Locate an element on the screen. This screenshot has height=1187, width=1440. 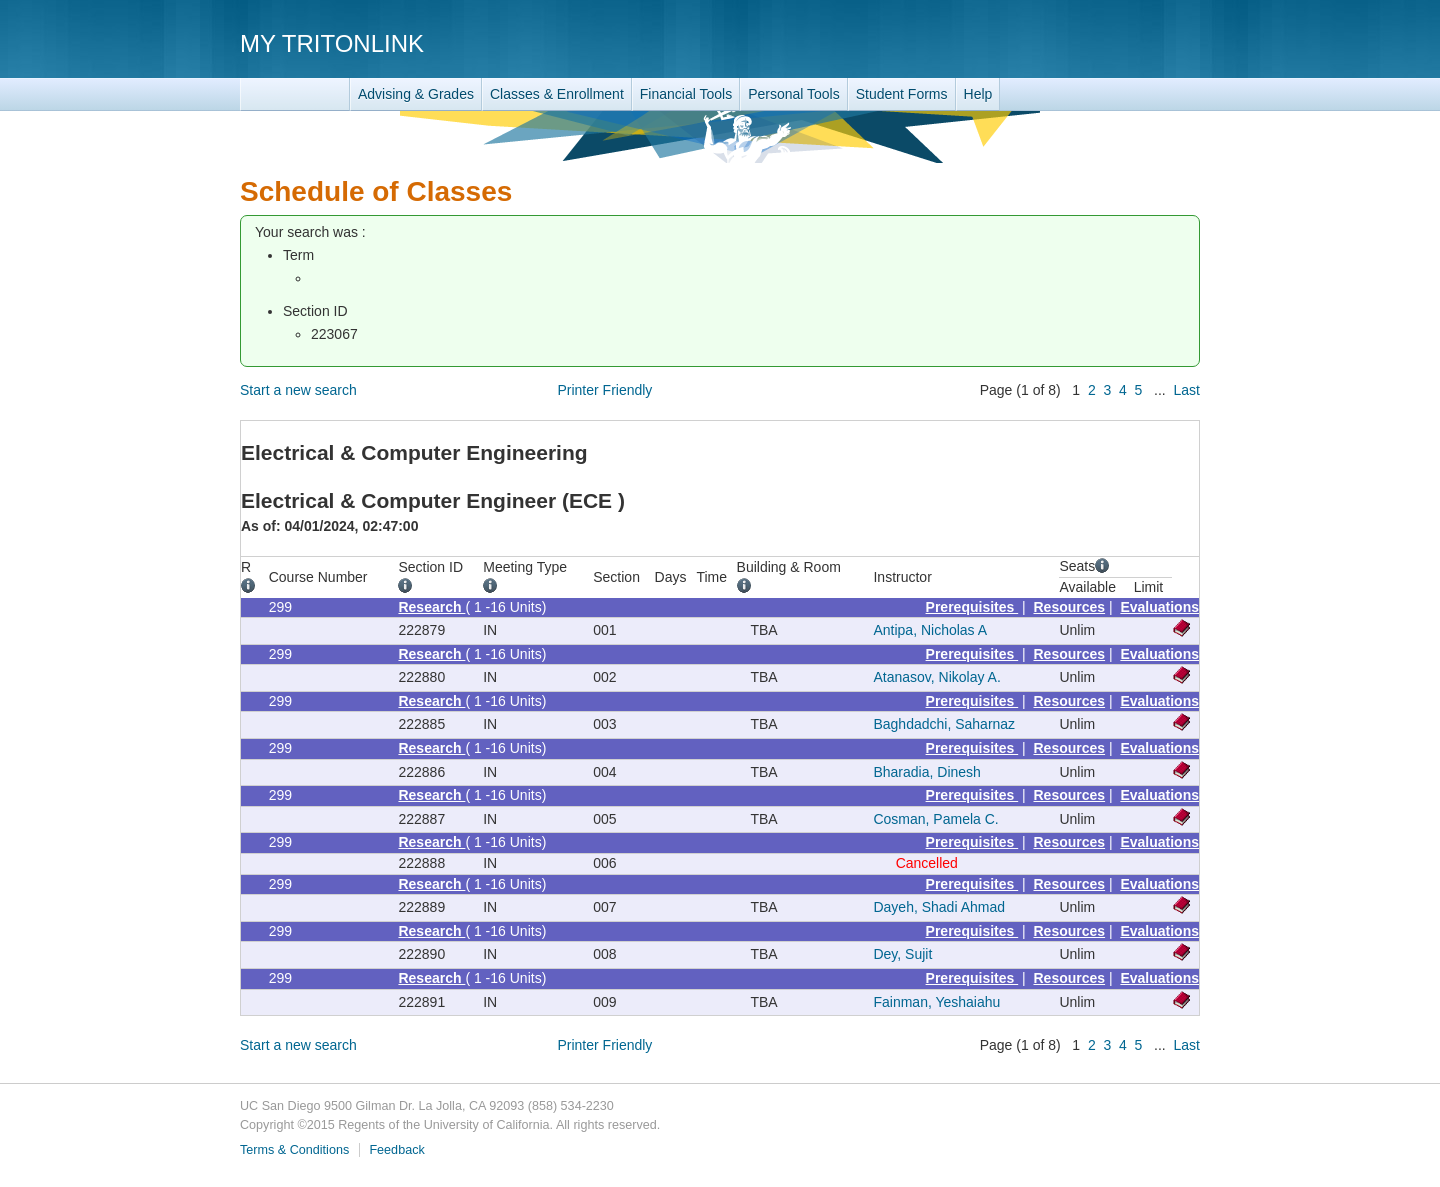
My TritonLink is located at coordinates (332, 43).